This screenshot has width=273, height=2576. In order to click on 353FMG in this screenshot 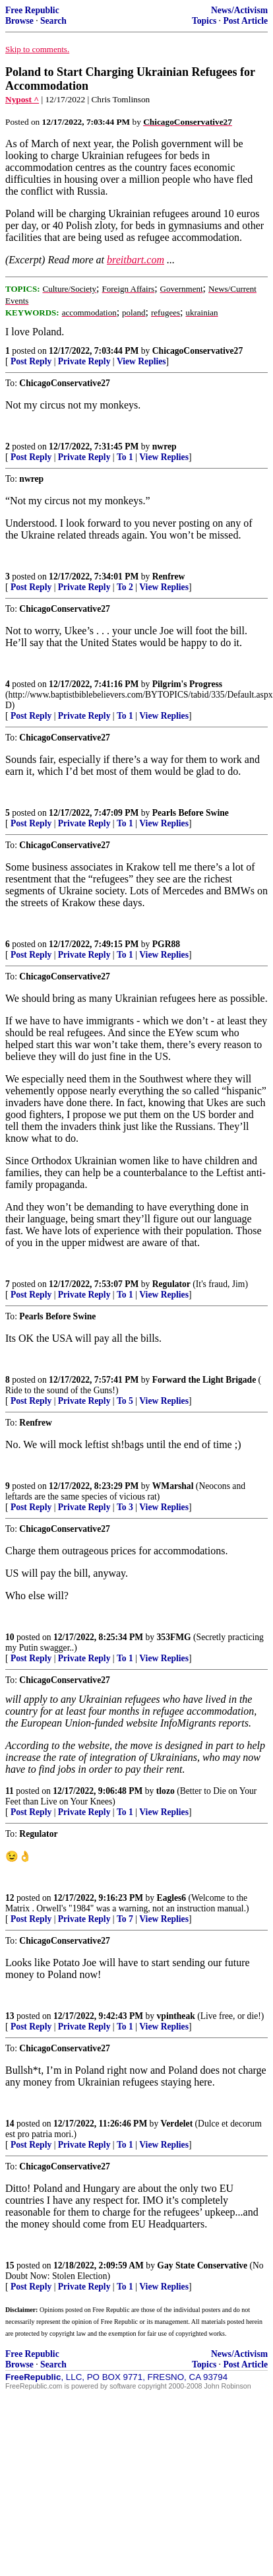, I will do `click(174, 1637)`.